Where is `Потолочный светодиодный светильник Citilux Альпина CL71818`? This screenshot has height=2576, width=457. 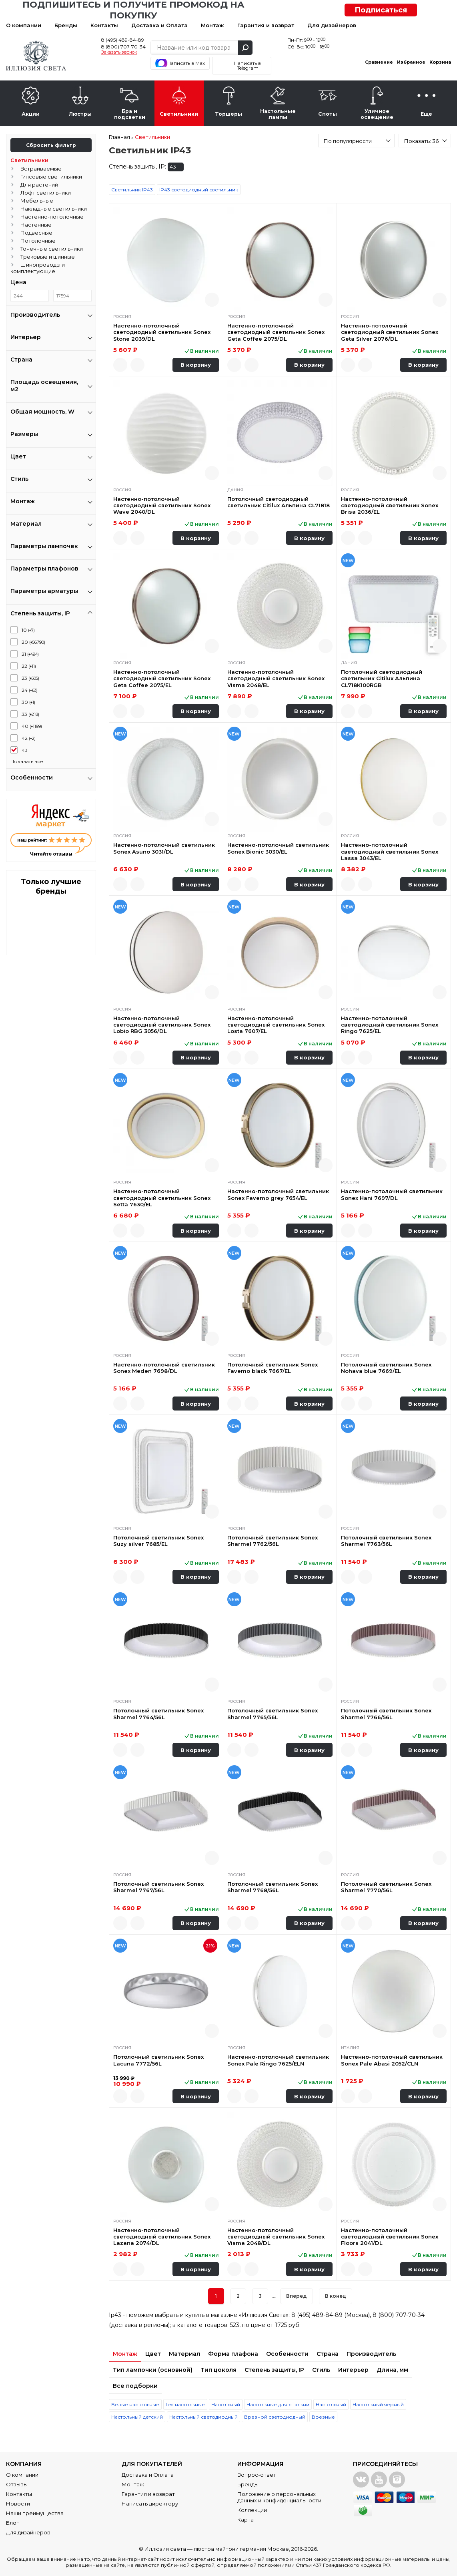 Потолочный светодиодный светильник Citilux Альпина CL71818 is located at coordinates (278, 502).